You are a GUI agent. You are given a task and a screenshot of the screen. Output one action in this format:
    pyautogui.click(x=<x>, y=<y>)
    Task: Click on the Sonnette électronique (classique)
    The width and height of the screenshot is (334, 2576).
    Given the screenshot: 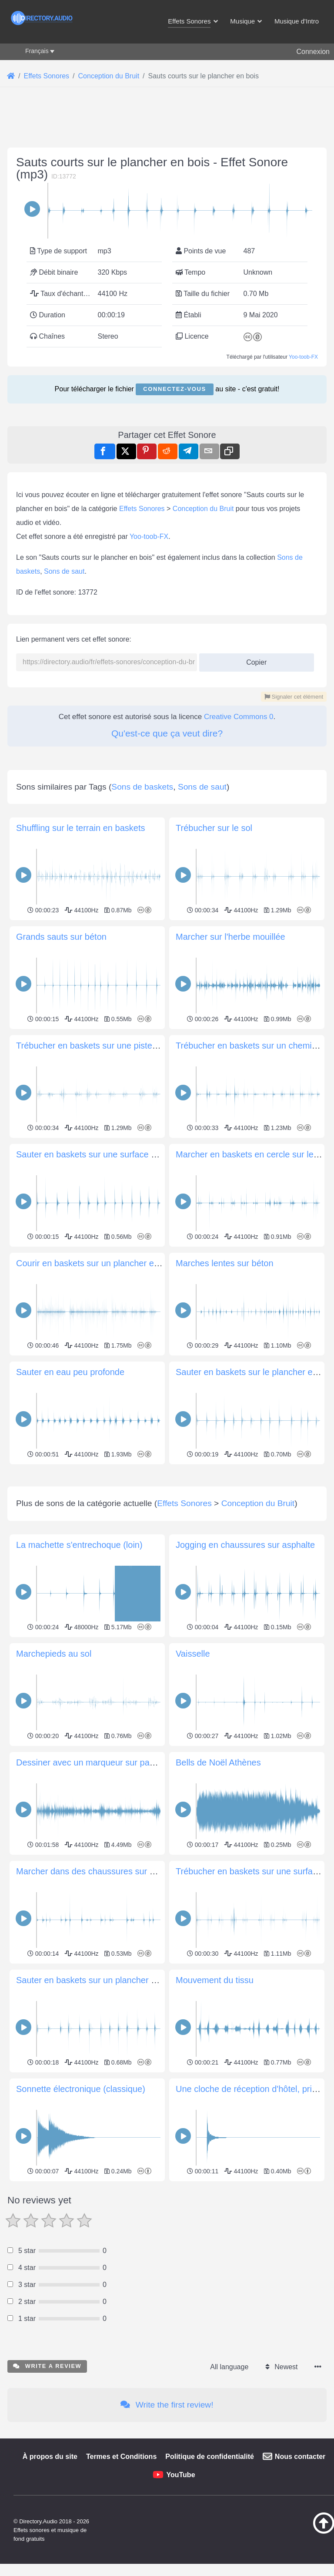 What is the action you would take?
    pyautogui.click(x=80, y=2211)
    